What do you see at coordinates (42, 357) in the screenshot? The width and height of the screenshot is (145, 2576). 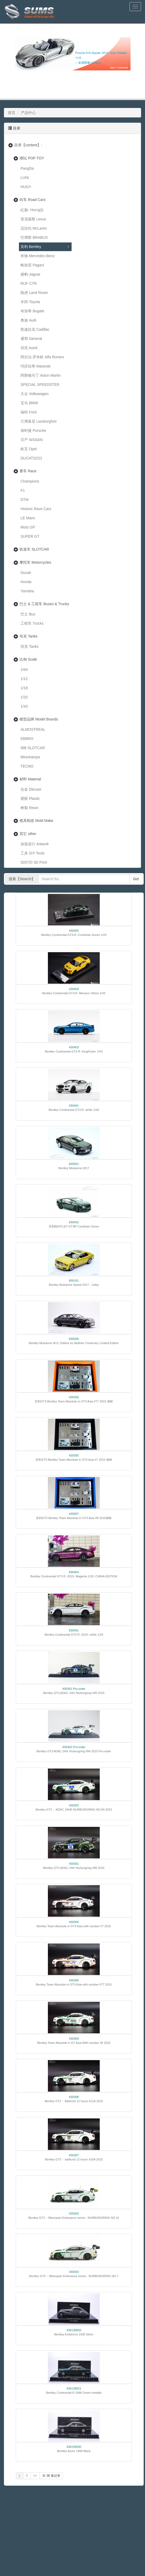 I see `阿尔法·罗米欧 Alfa Romeo` at bounding box center [42, 357].